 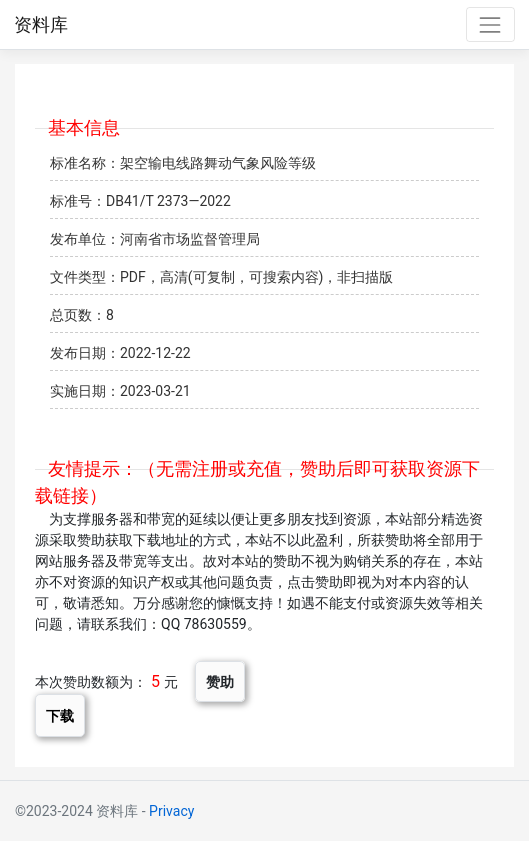 What do you see at coordinates (220, 681) in the screenshot?
I see `赞助` at bounding box center [220, 681].